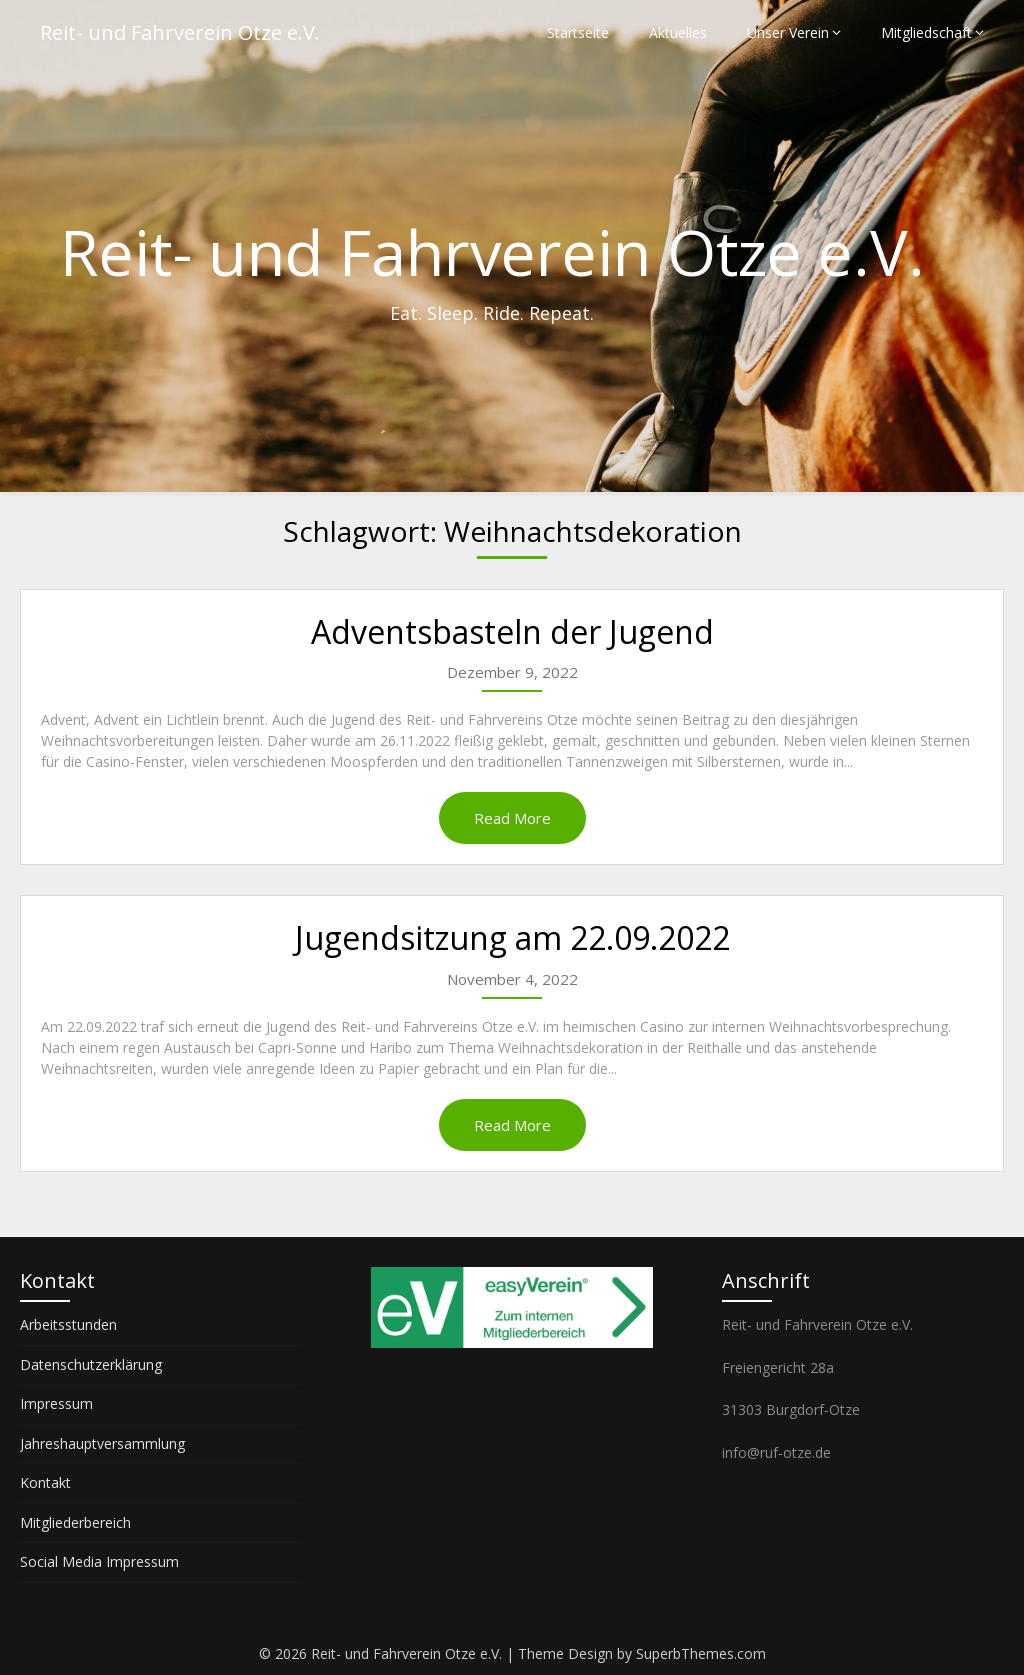 This screenshot has height=1675, width=1024. I want to click on Impressum, so click(56, 1403).